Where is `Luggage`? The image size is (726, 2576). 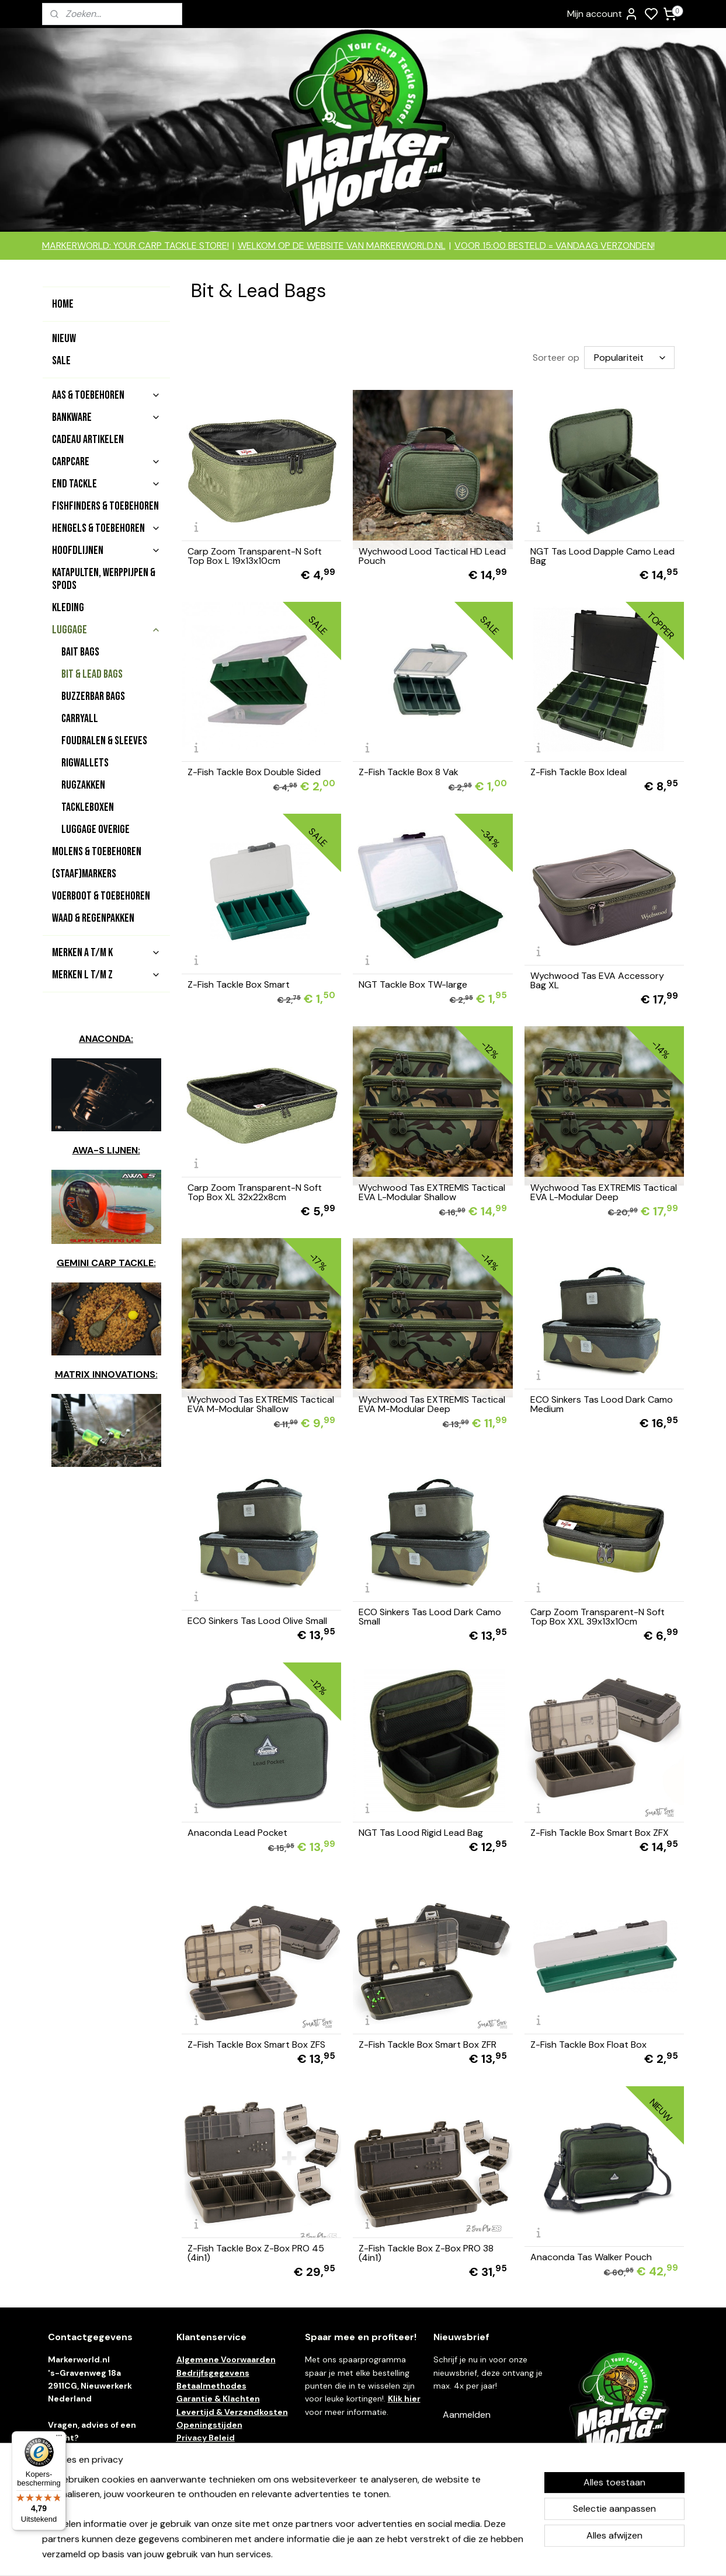 Luggage is located at coordinates (106, 630).